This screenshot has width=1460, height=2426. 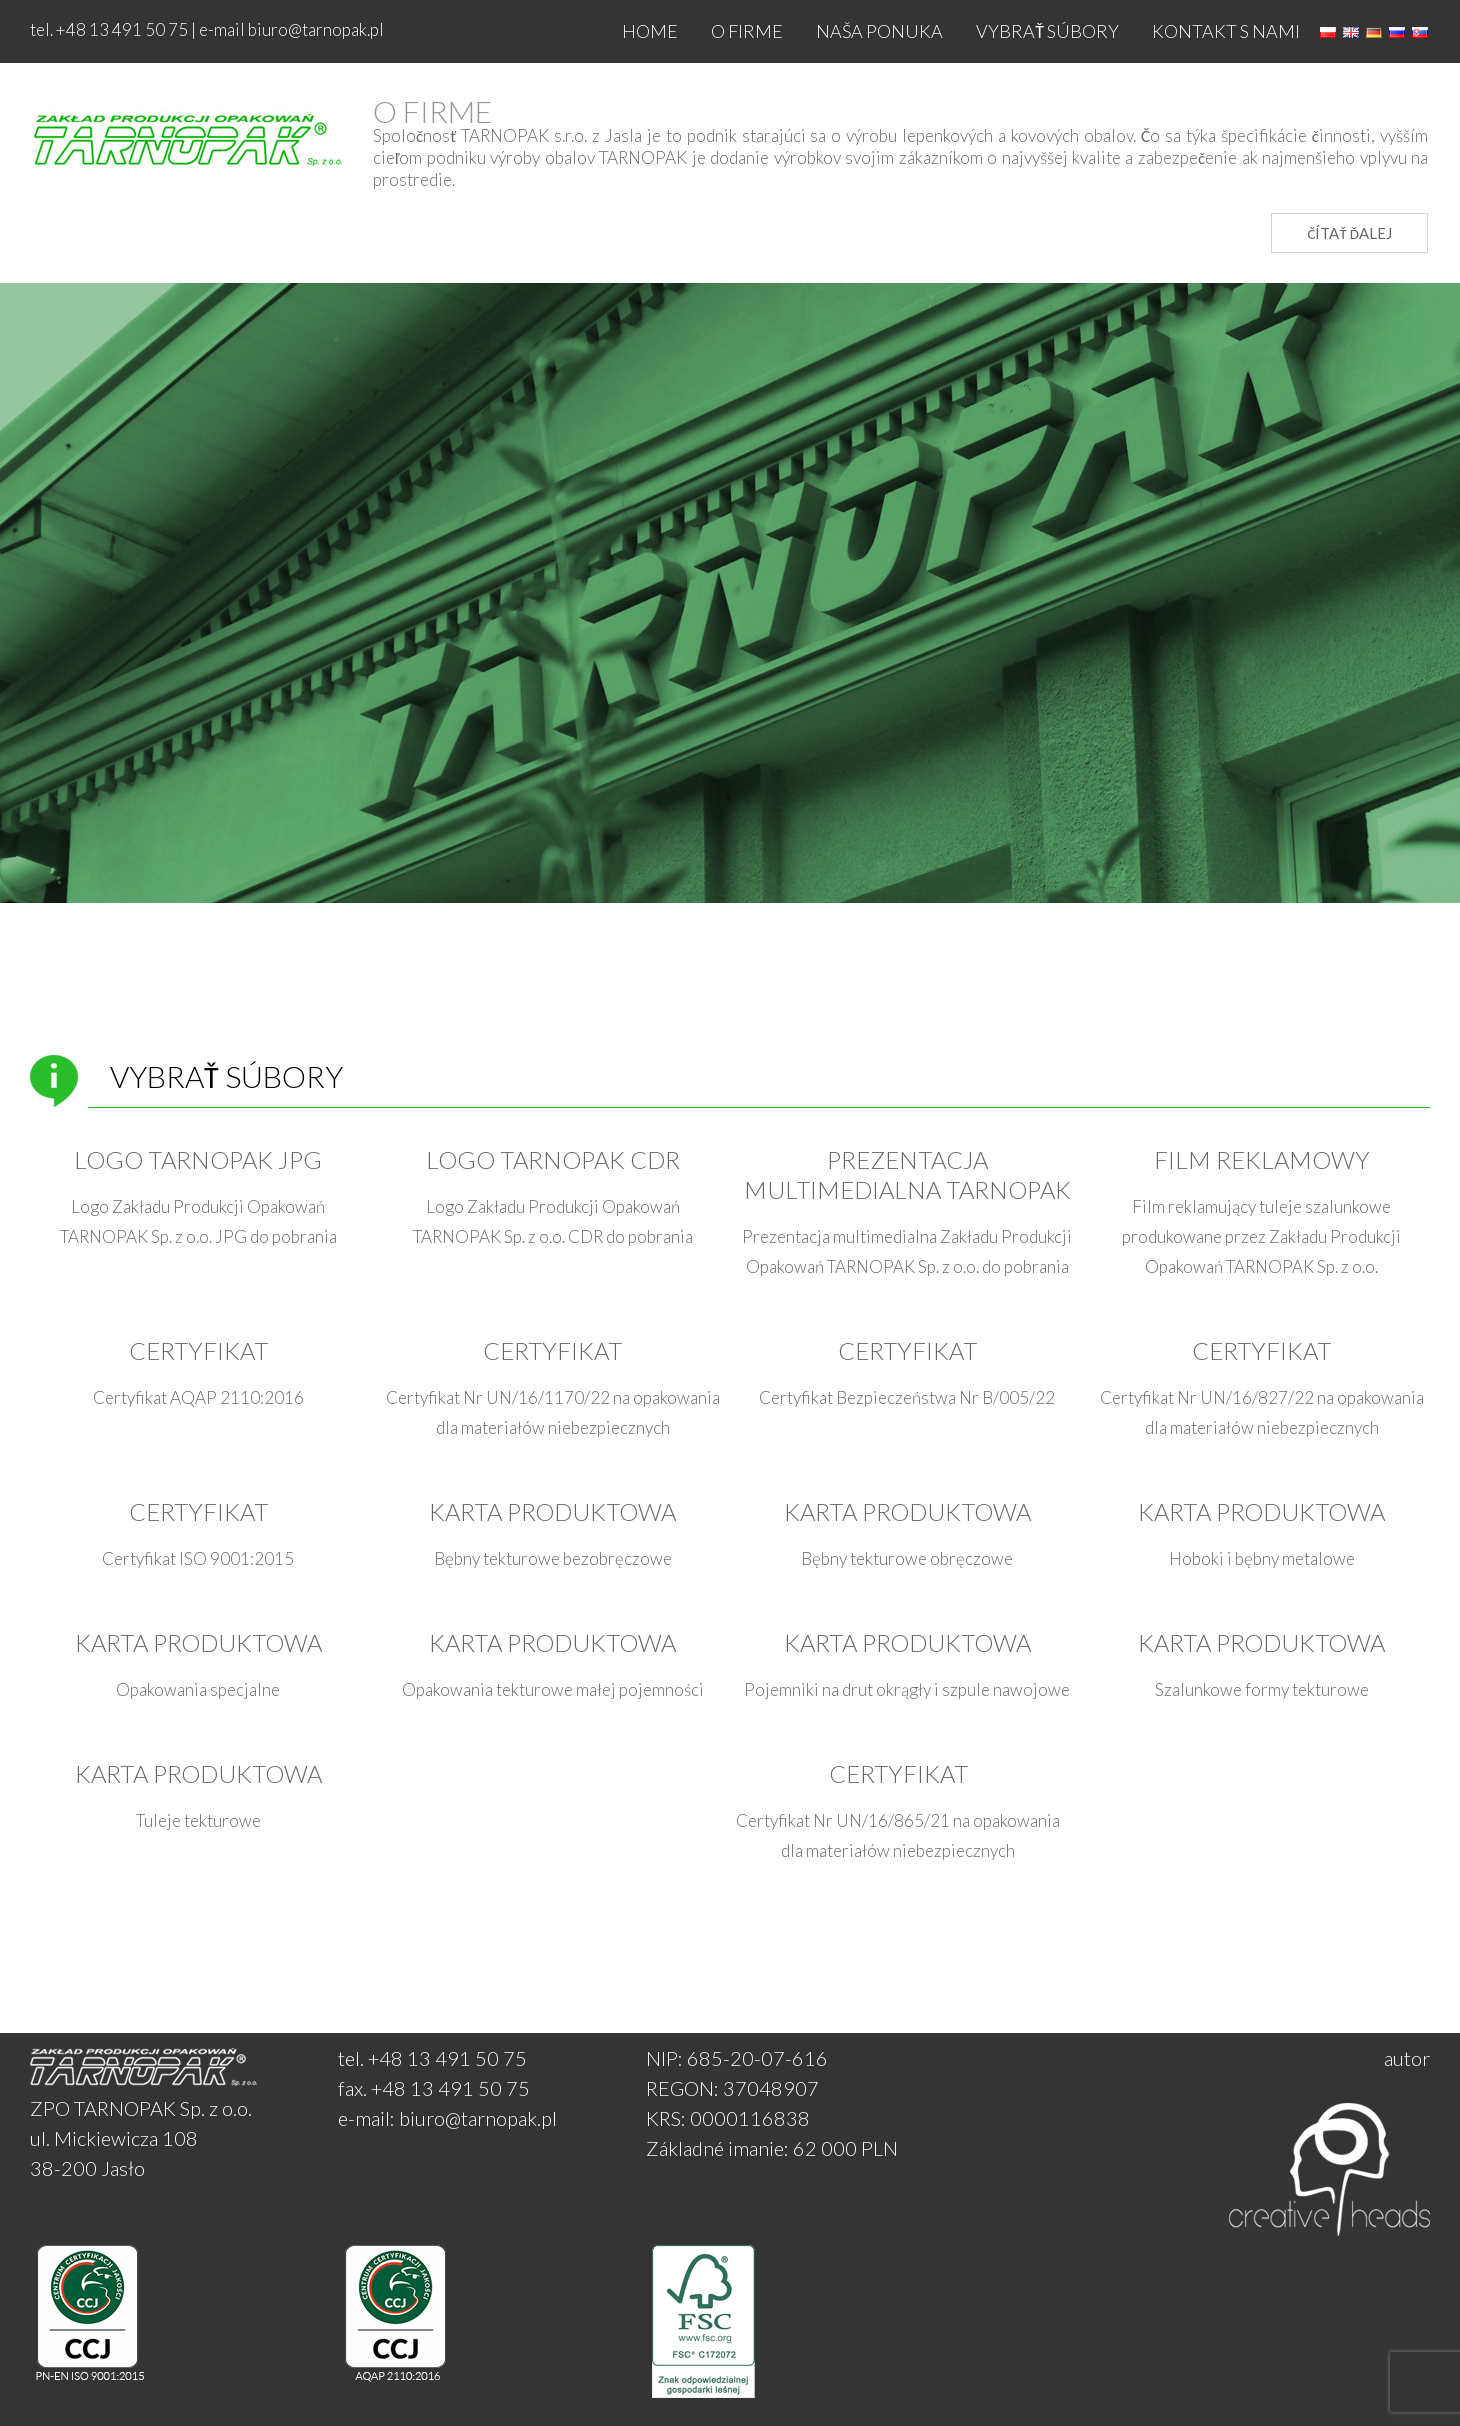 What do you see at coordinates (553, 1558) in the screenshot?
I see `Bębny tekturowe bezobręczowe` at bounding box center [553, 1558].